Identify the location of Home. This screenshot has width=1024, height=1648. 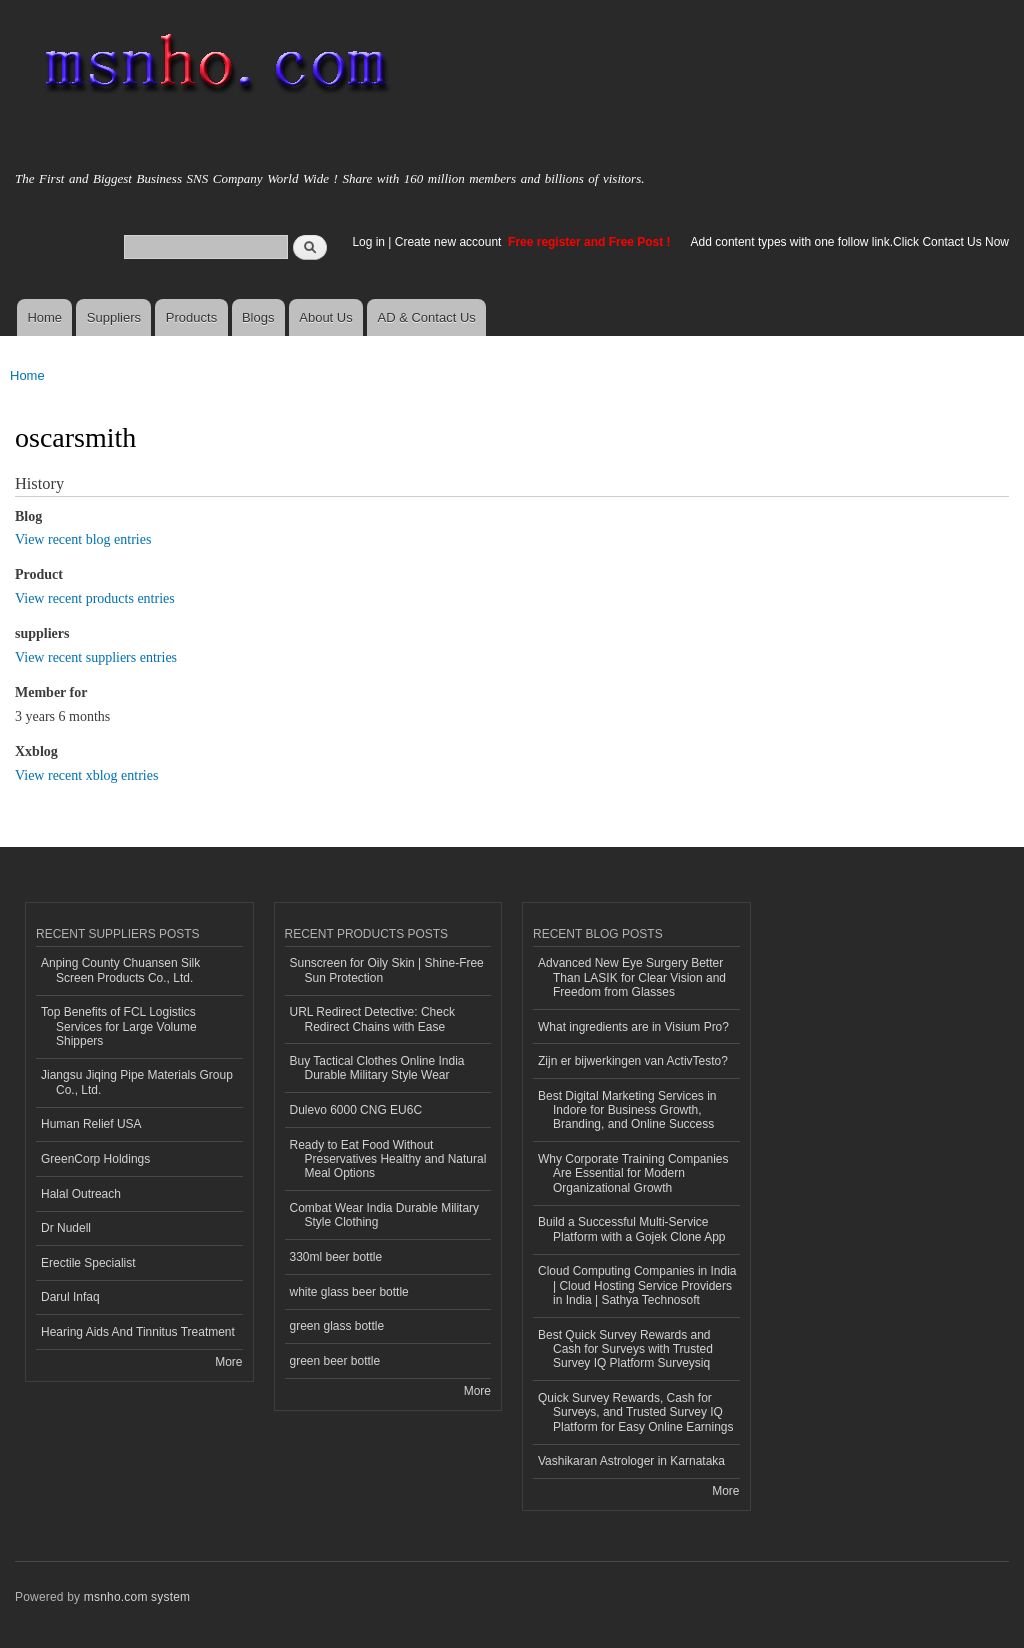
(44, 317).